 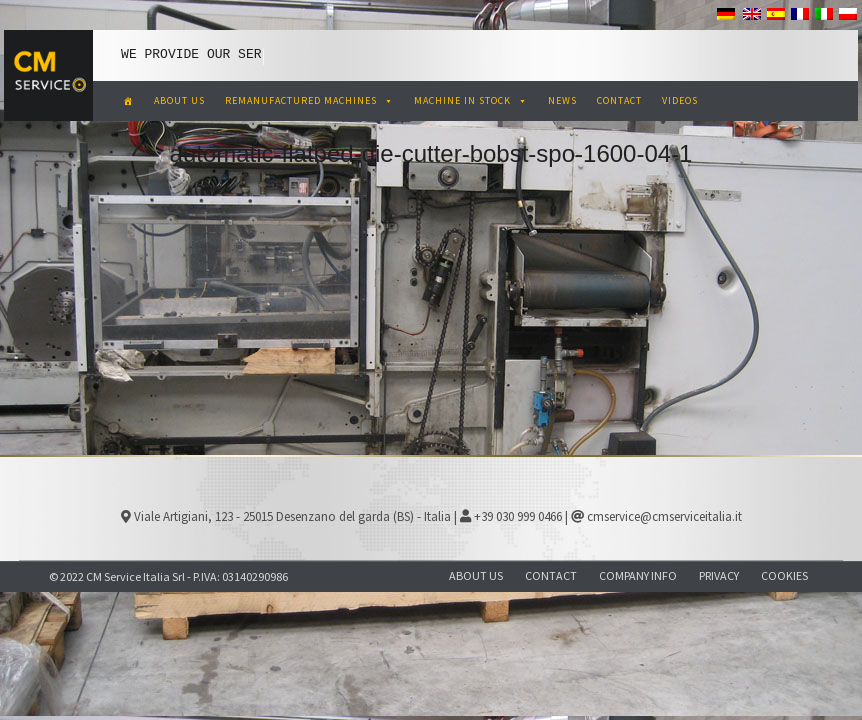 What do you see at coordinates (471, 100) in the screenshot?
I see `MACHINE IN STOCK` at bounding box center [471, 100].